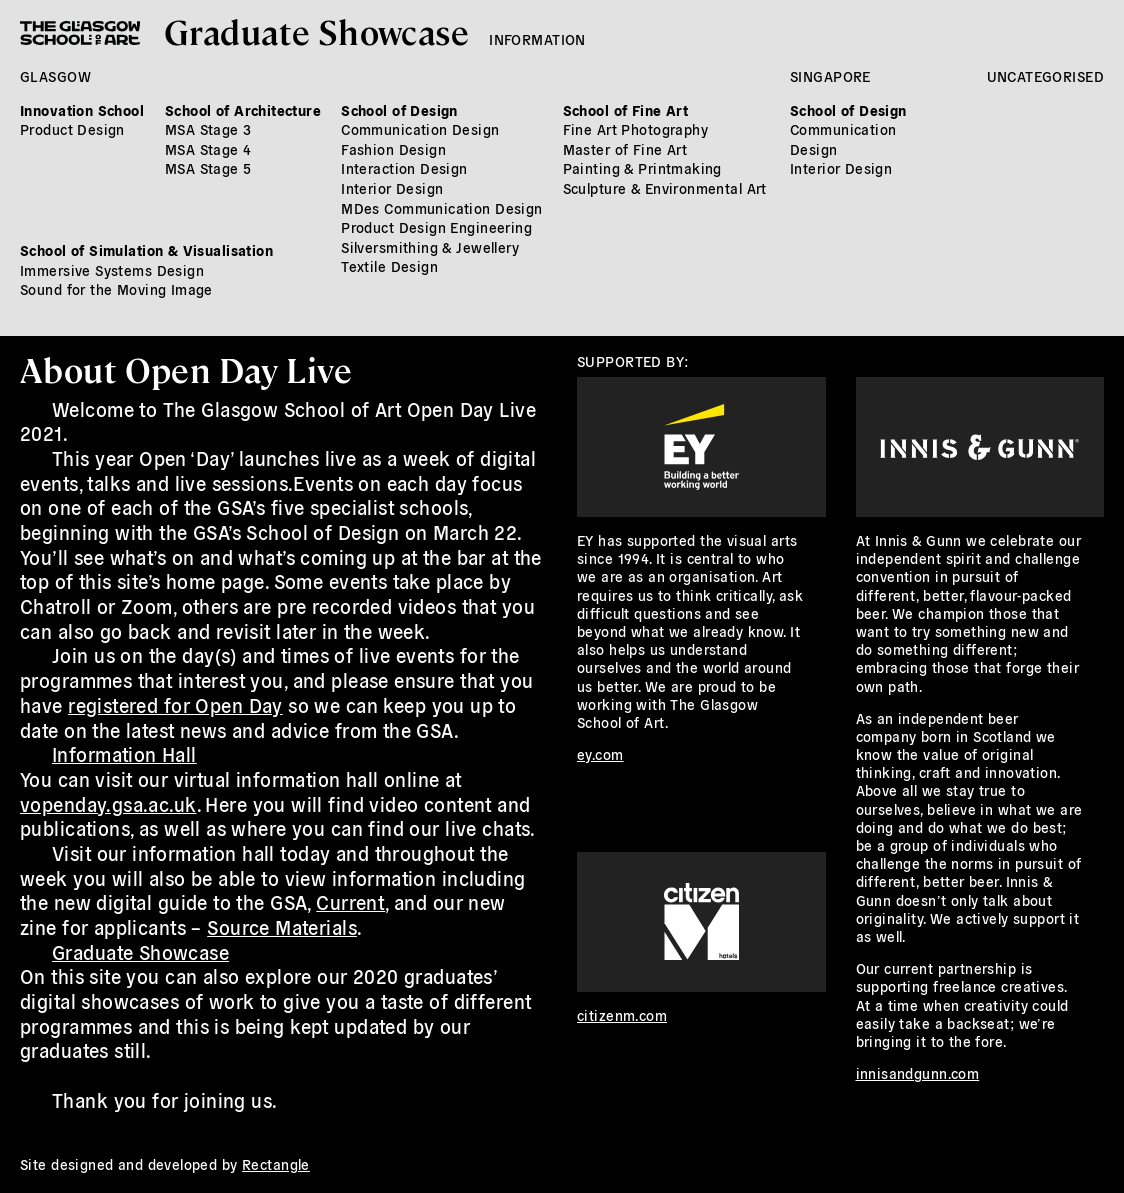  Describe the element at coordinates (393, 149) in the screenshot. I see `Fashion Design` at that location.